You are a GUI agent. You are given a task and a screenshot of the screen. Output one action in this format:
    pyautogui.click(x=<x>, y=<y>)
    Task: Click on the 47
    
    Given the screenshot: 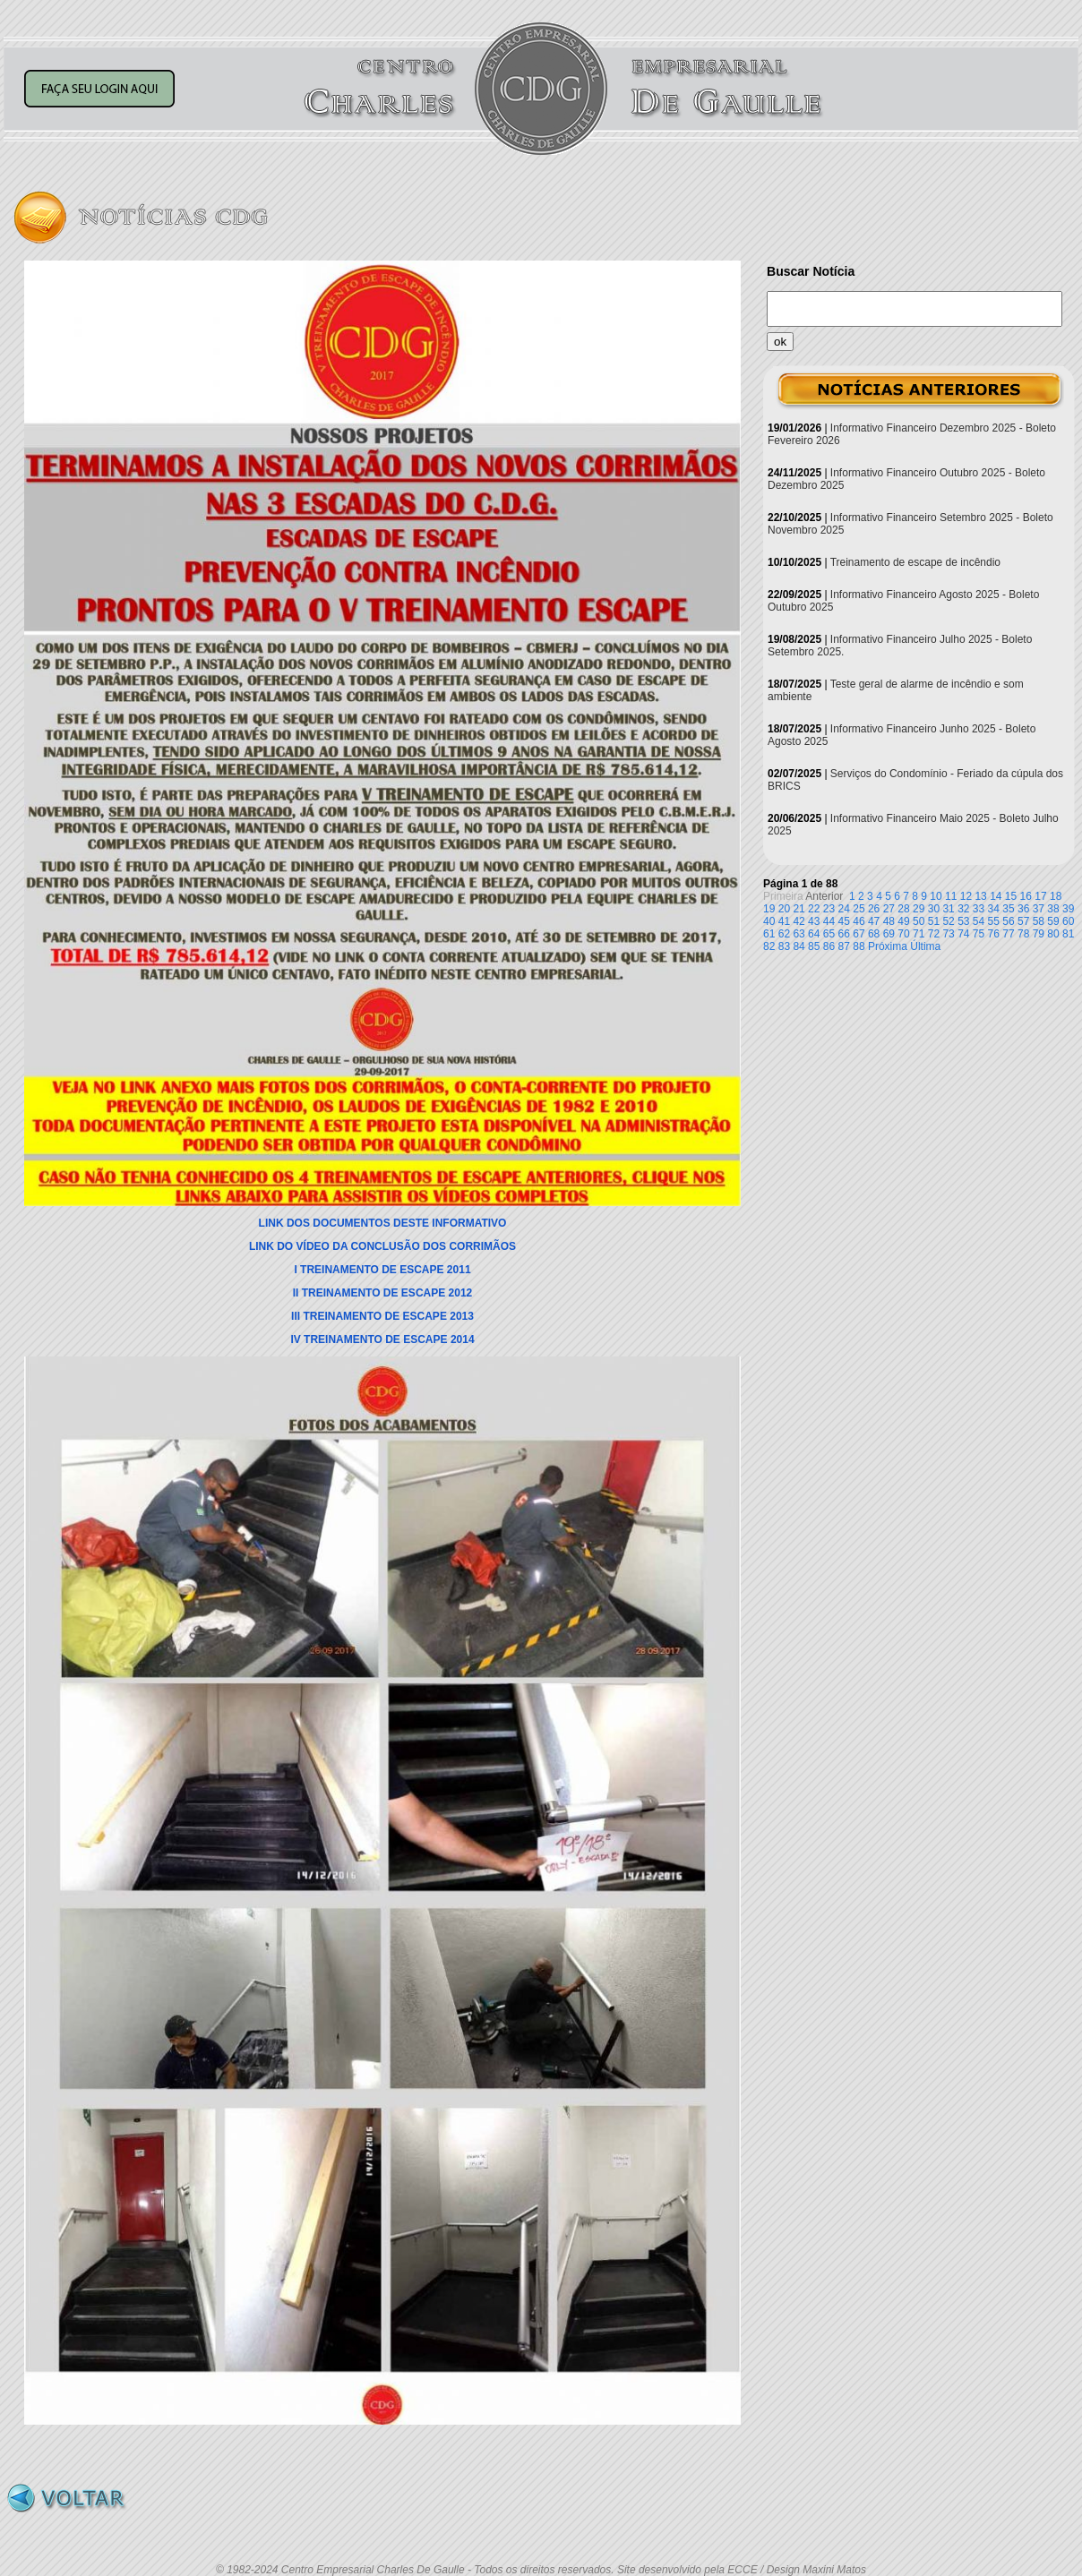 What is the action you would take?
    pyautogui.click(x=874, y=921)
    